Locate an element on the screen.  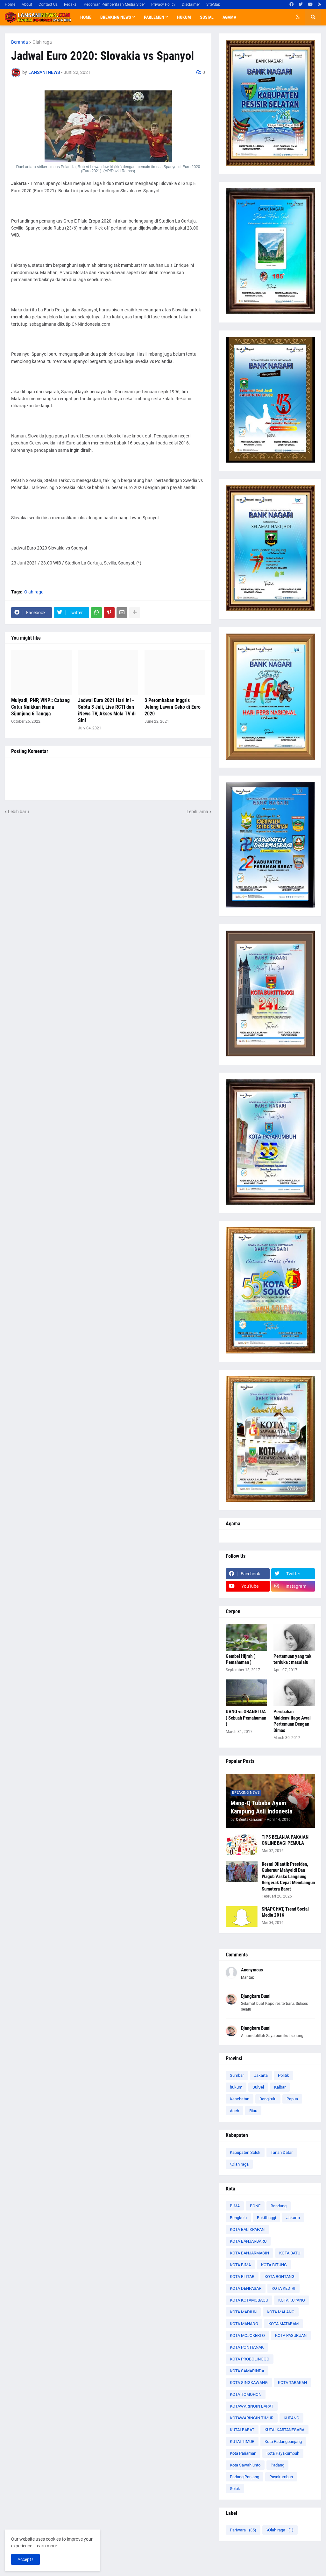
Bandung is located at coordinates (279, 2205).